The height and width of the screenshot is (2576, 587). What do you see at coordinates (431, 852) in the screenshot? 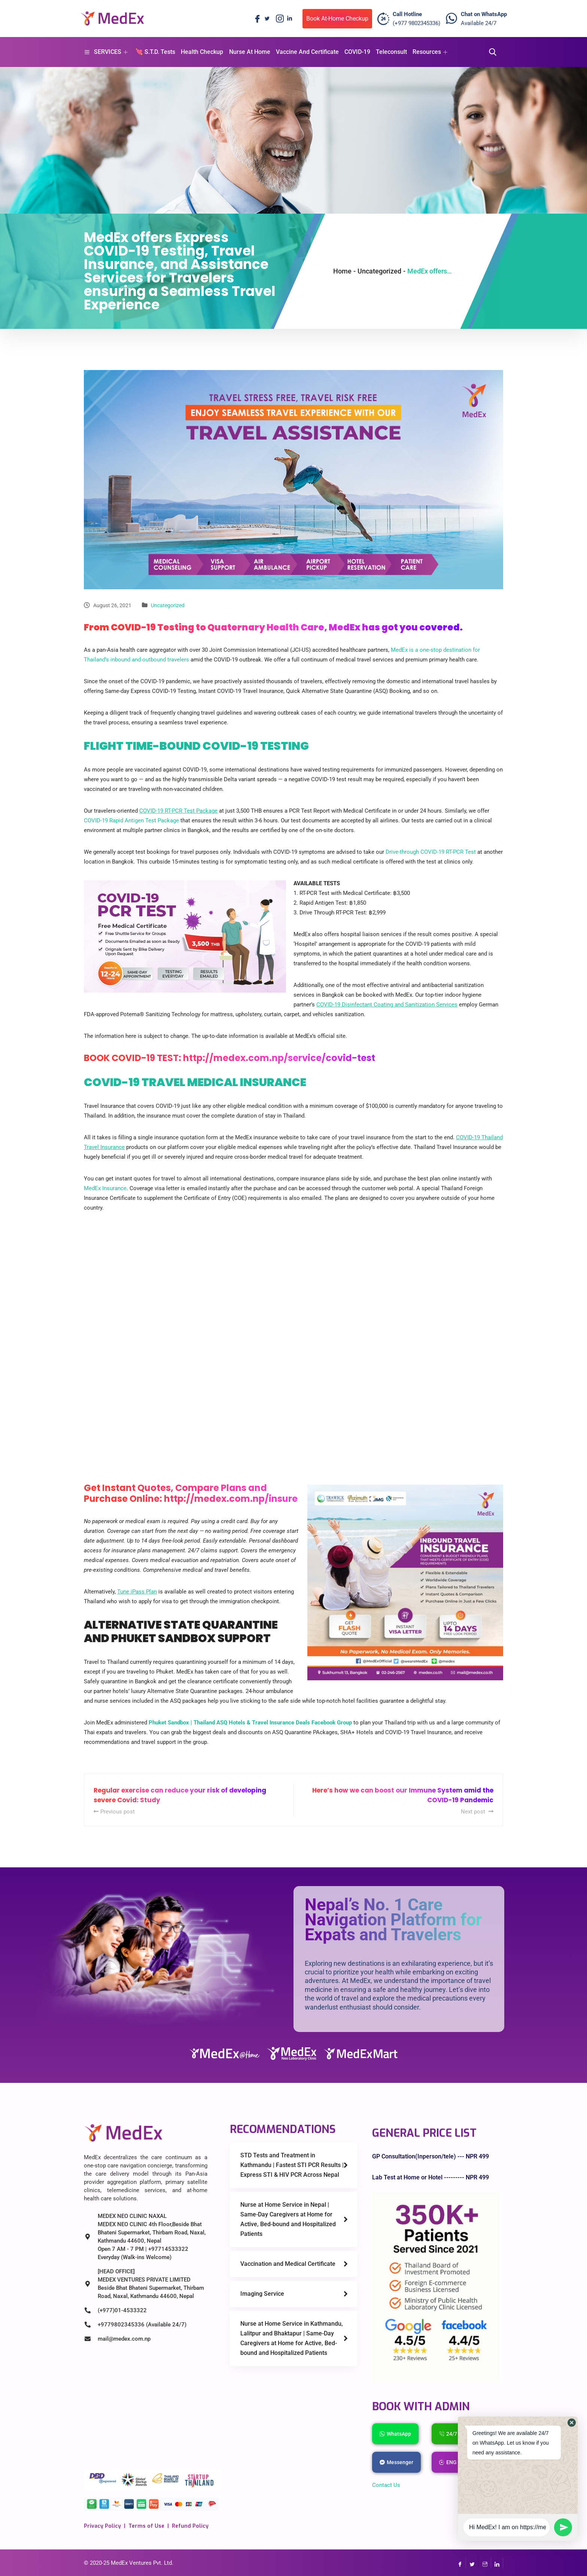
I see `Drive-through COVID-19 RT-PCR Test` at bounding box center [431, 852].